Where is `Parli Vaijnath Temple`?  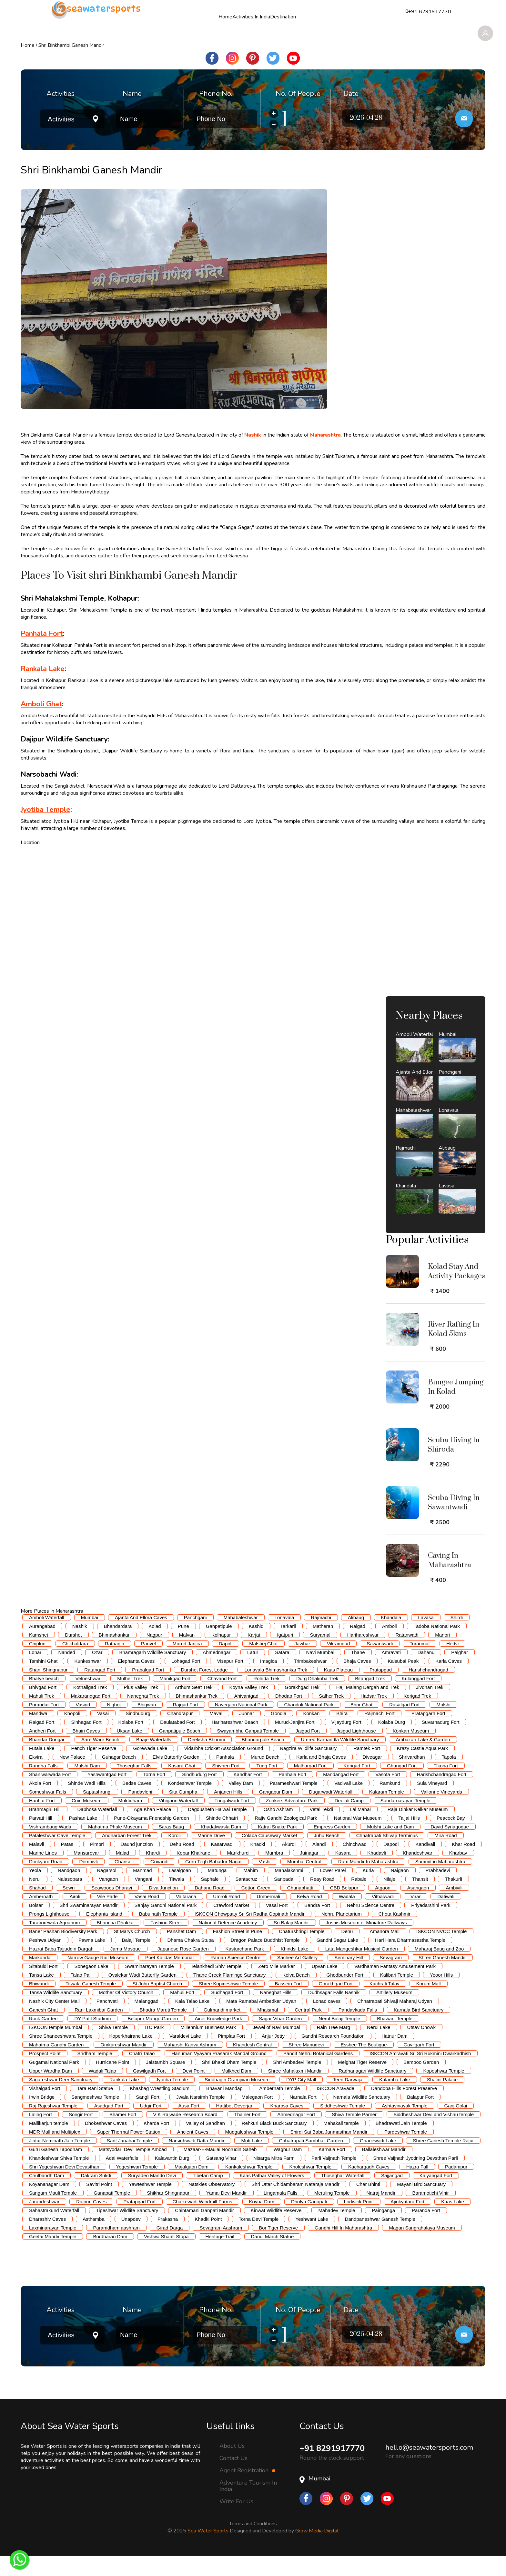 Parli Vaijnath Temple is located at coordinates (334, 2178).